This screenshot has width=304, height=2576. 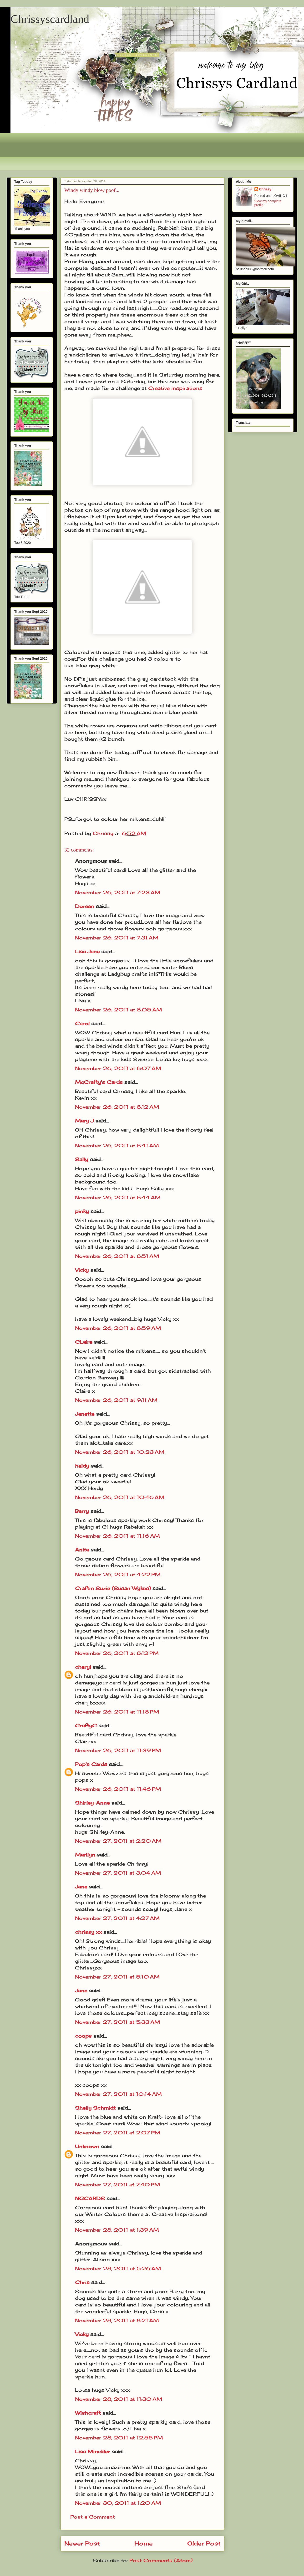 I want to click on heidy, so click(x=82, y=1466).